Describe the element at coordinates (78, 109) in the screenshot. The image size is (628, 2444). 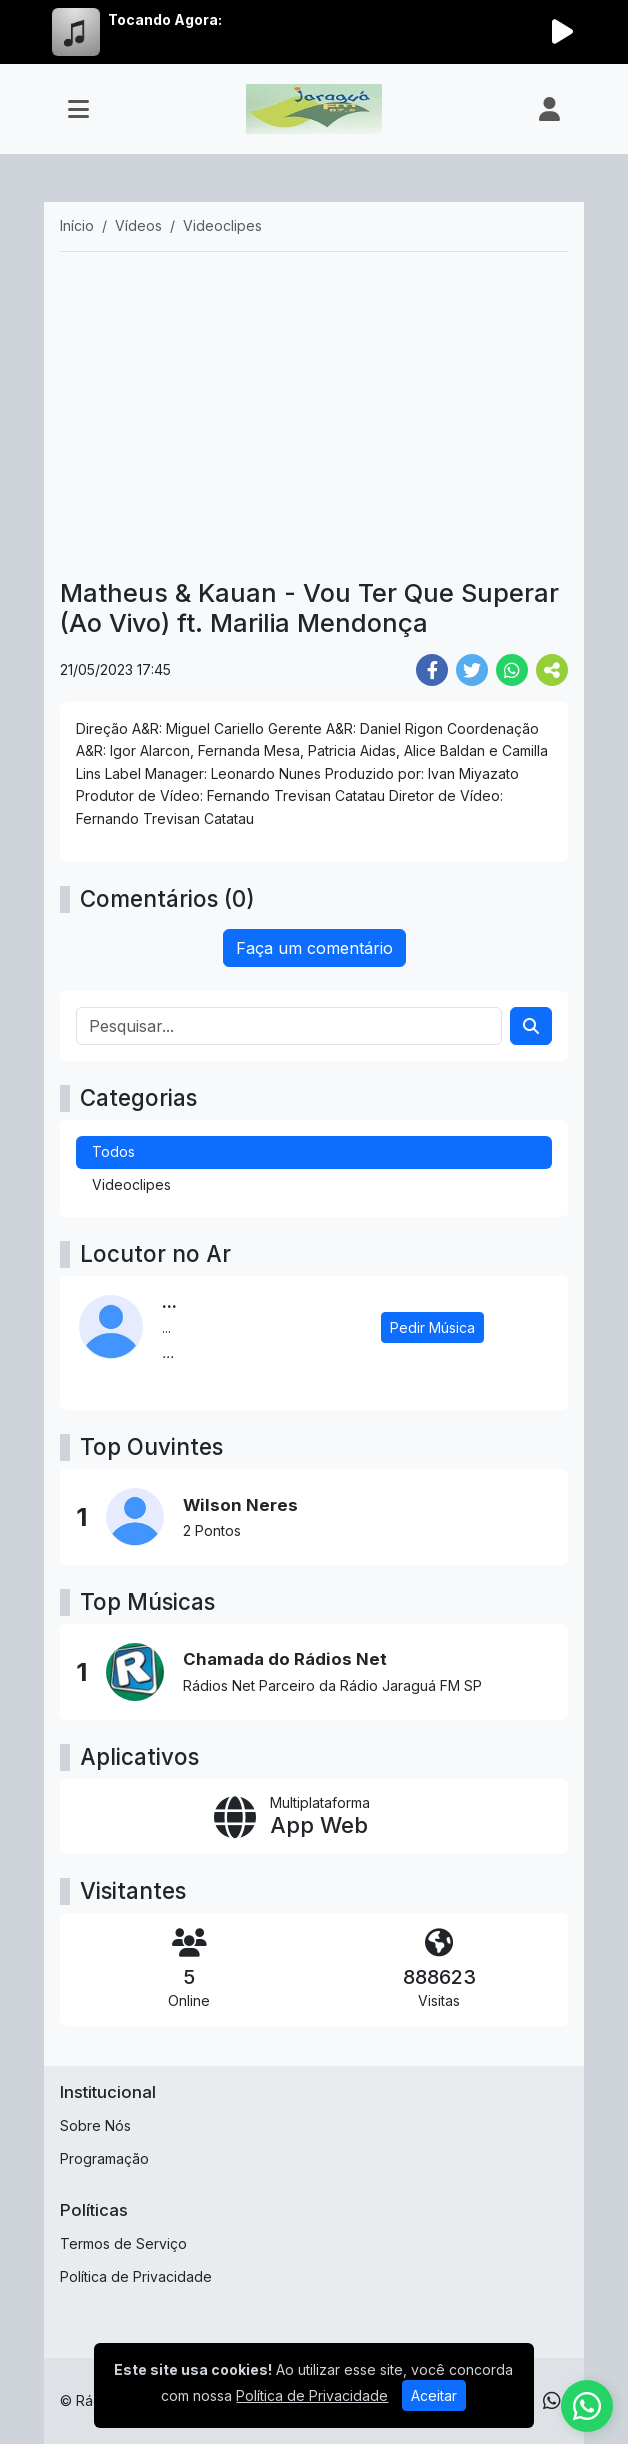
I see `[Toggle navigation]` at that location.